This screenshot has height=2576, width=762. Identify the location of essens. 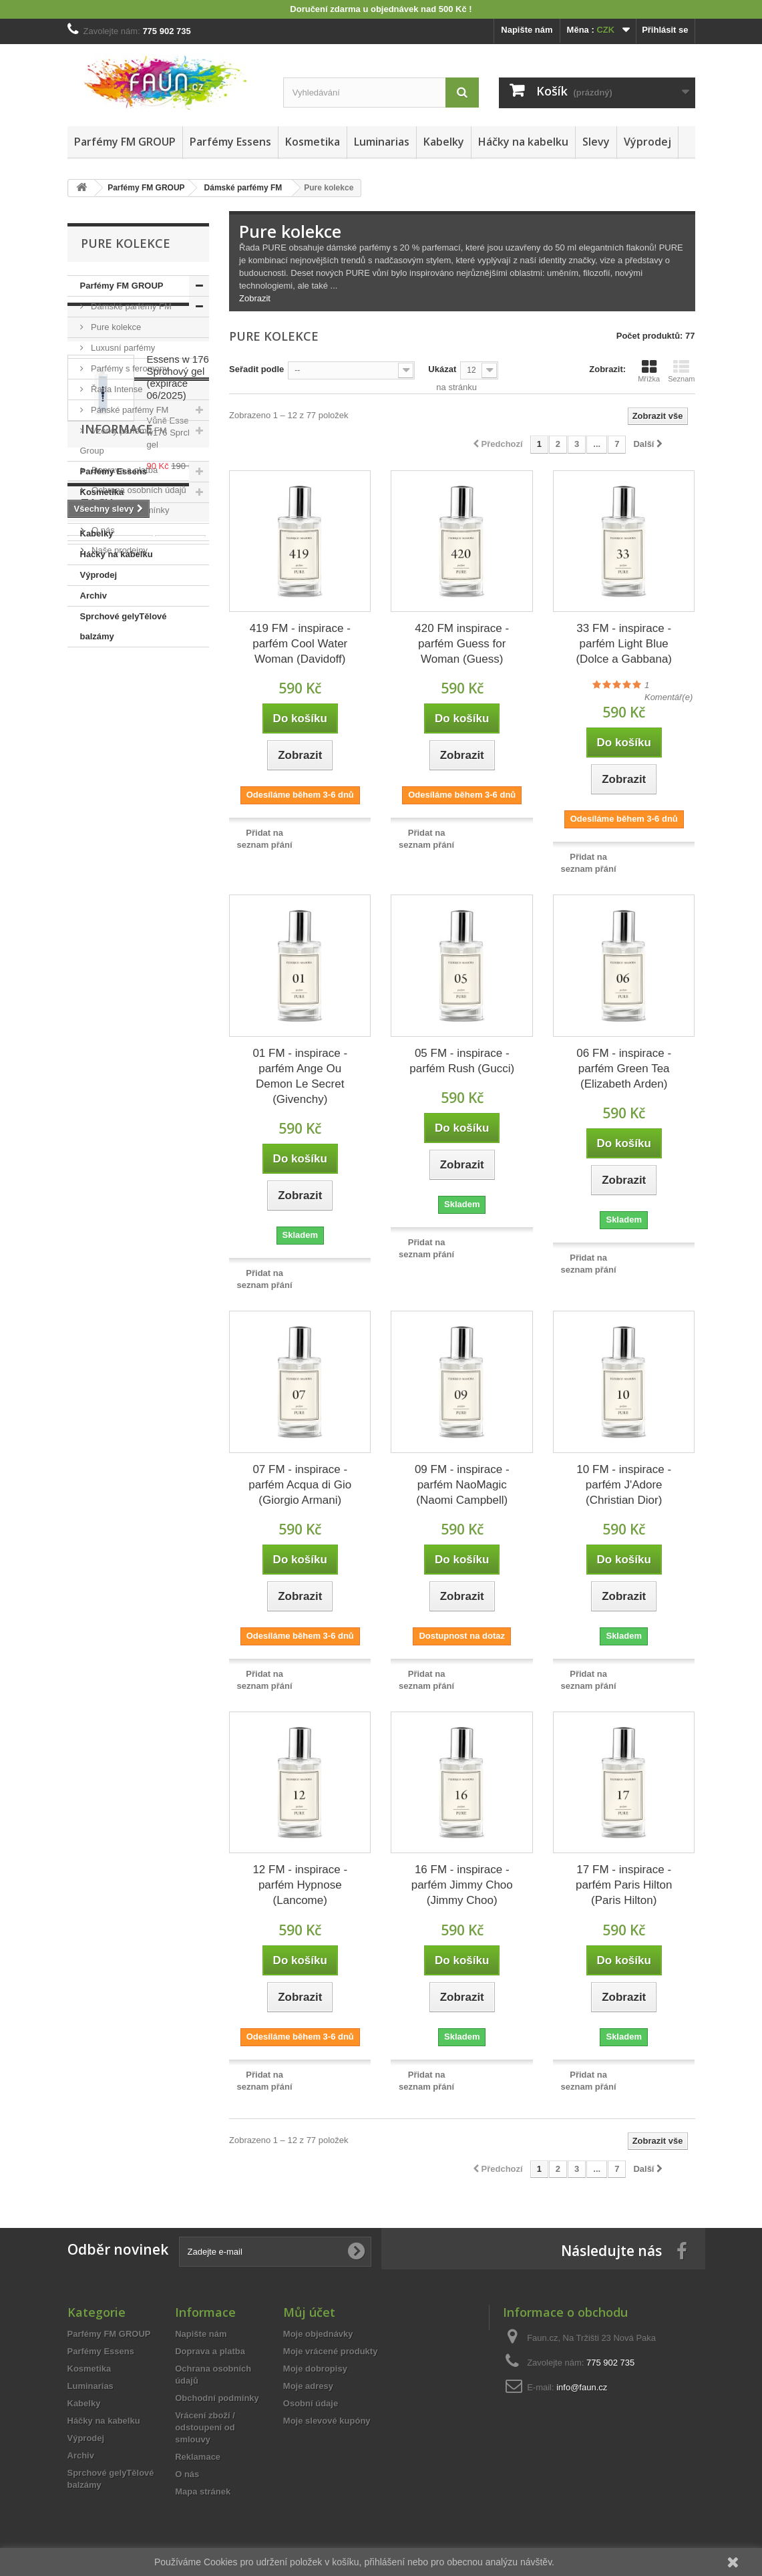
(89, 1129).